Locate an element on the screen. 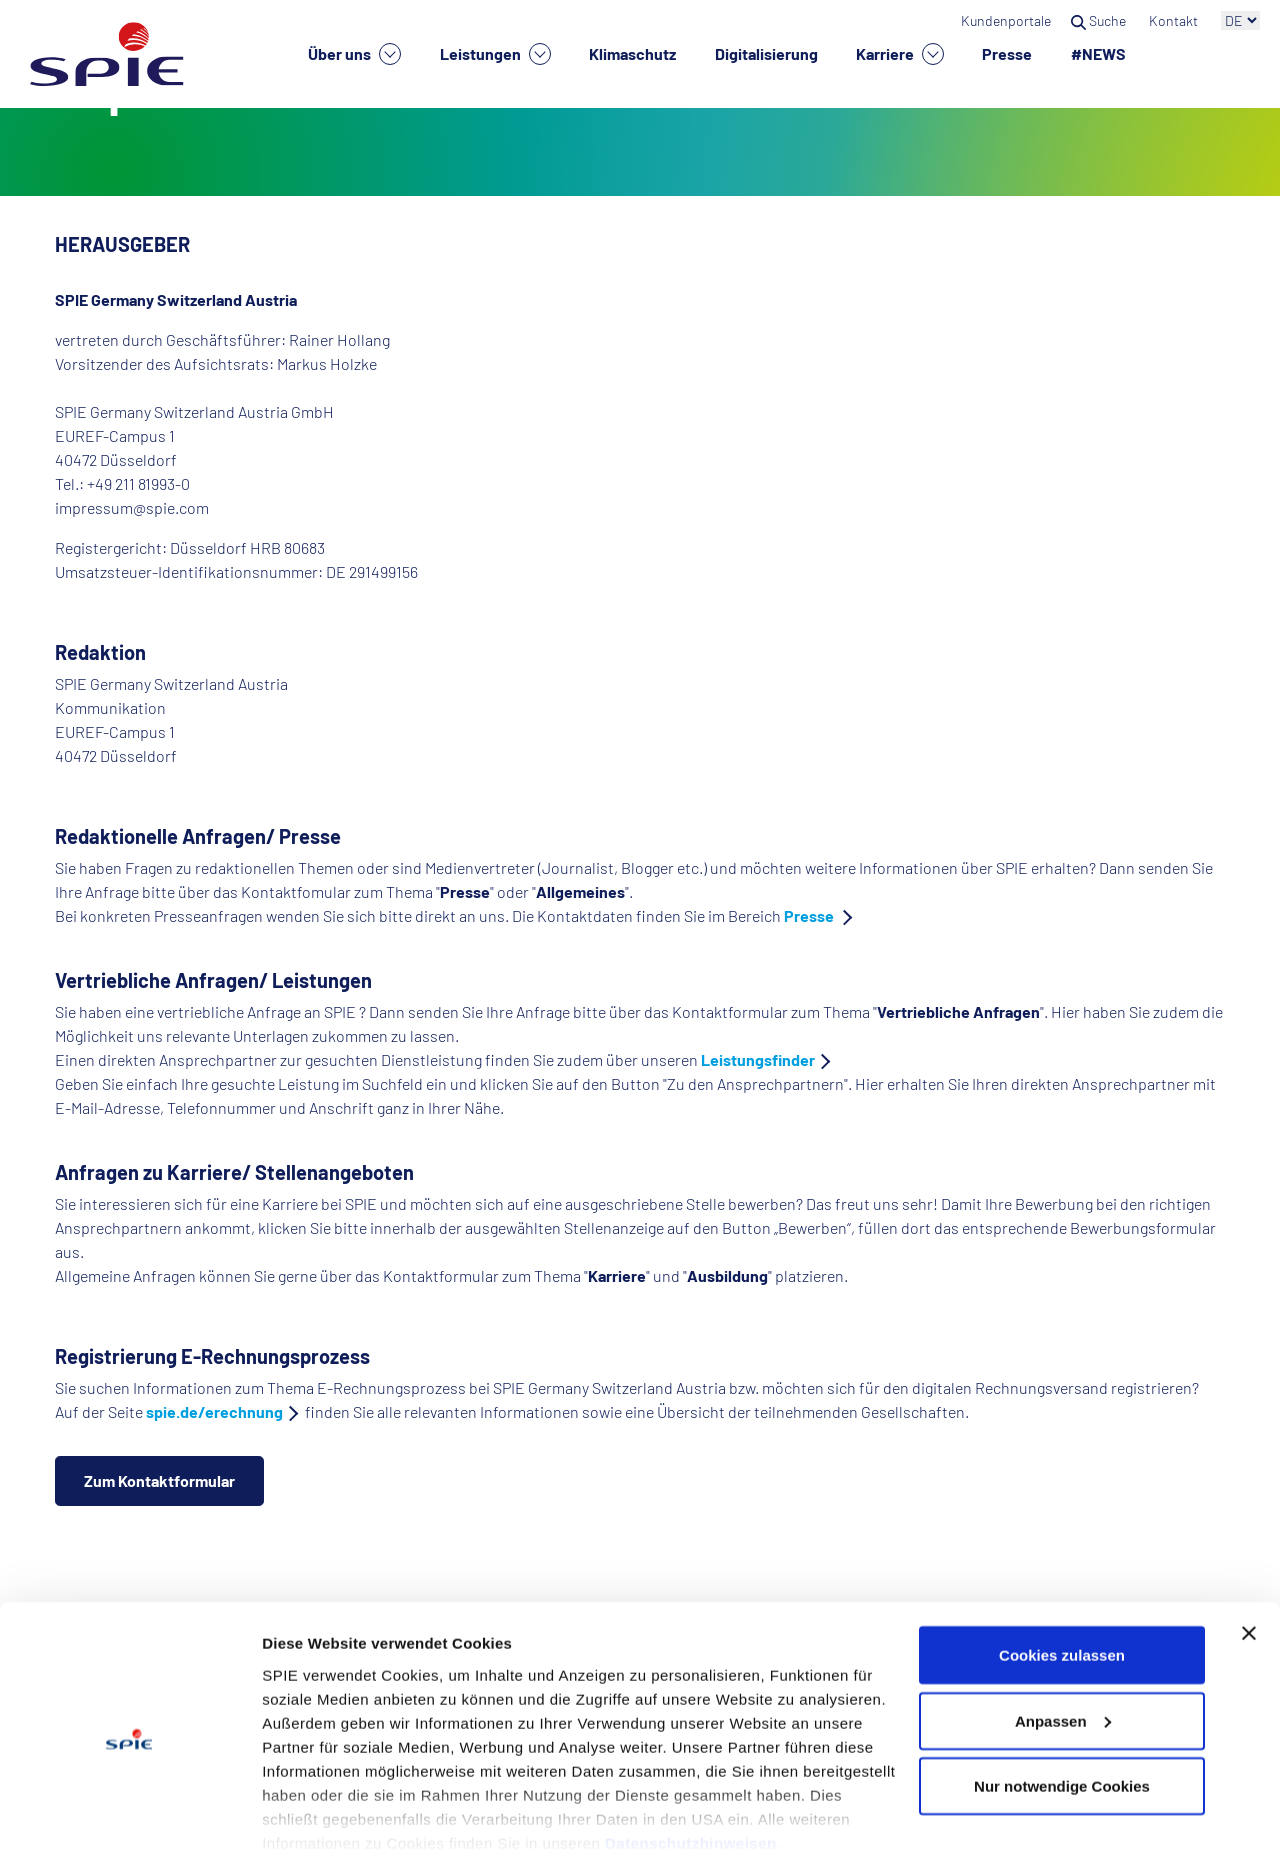  Nur notwendige Cookies is located at coordinates (1062, 1721).